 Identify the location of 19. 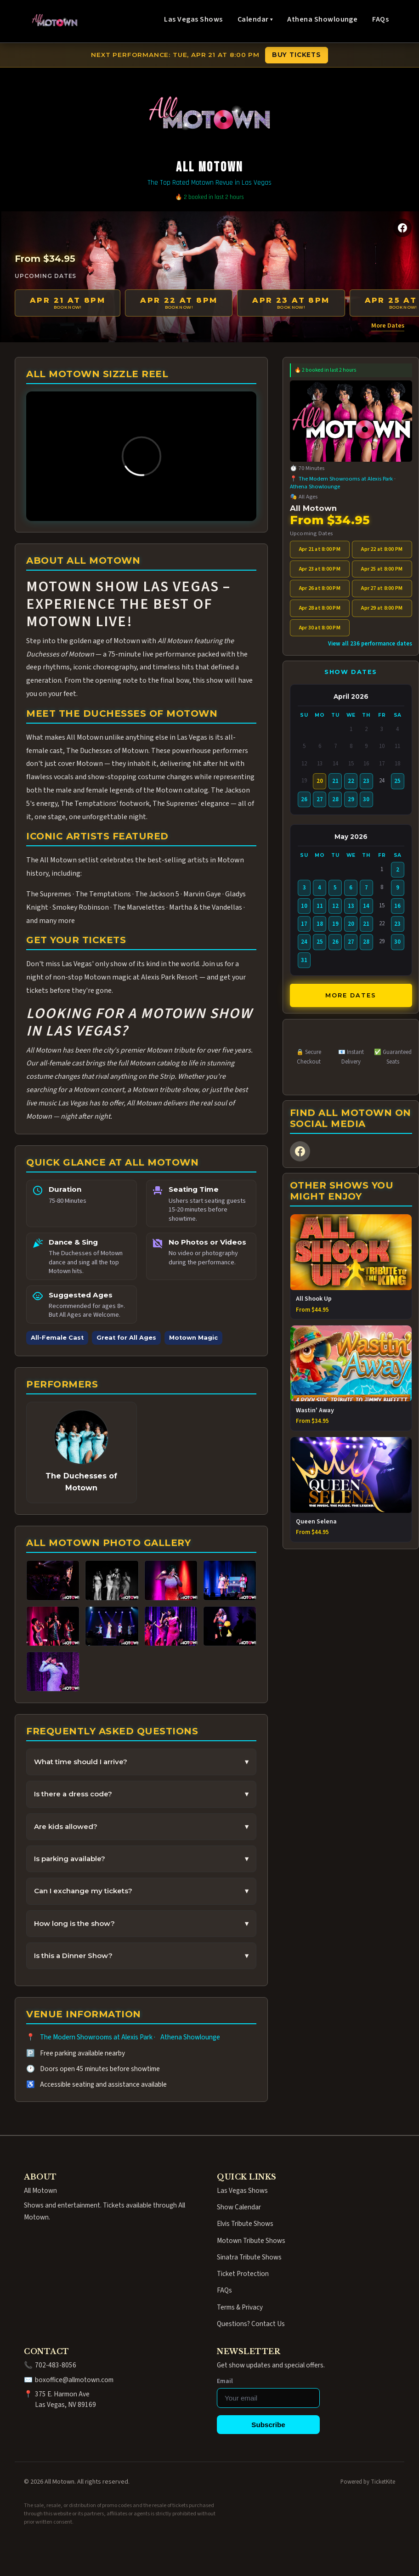
(335, 924).